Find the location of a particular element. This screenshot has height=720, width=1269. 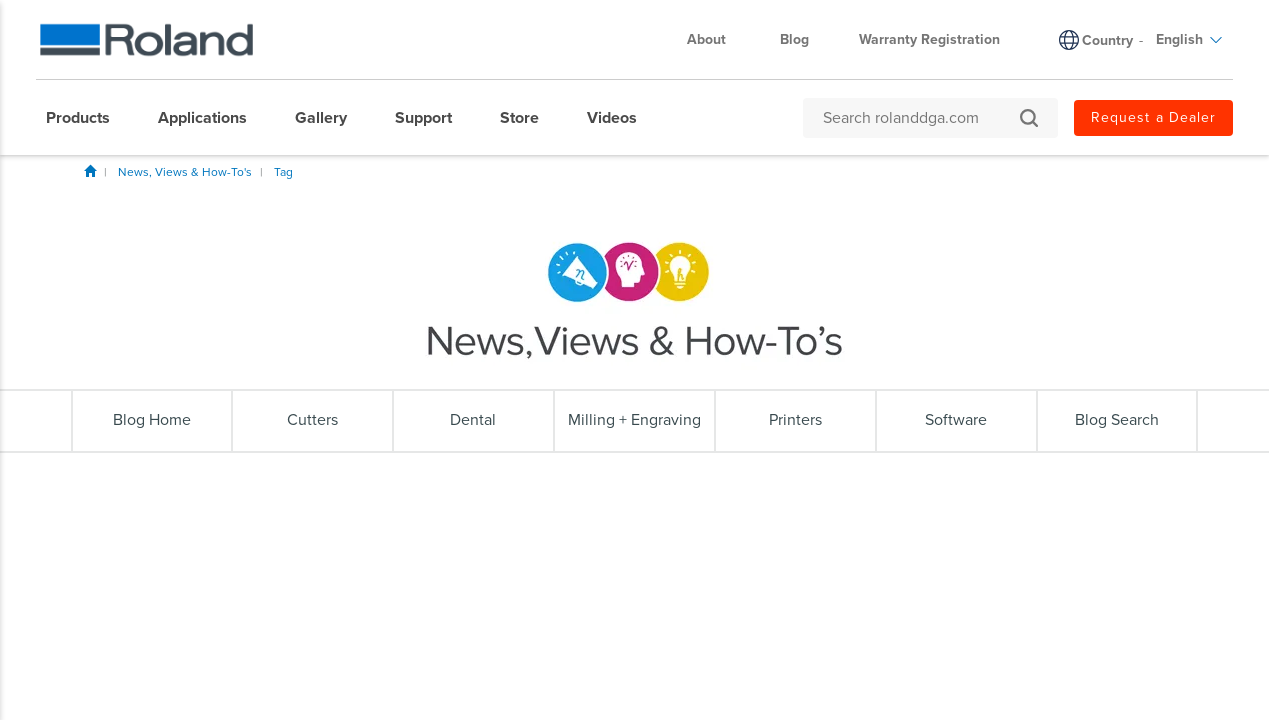

[Search rolanddga.com] is located at coordinates (920, 118).